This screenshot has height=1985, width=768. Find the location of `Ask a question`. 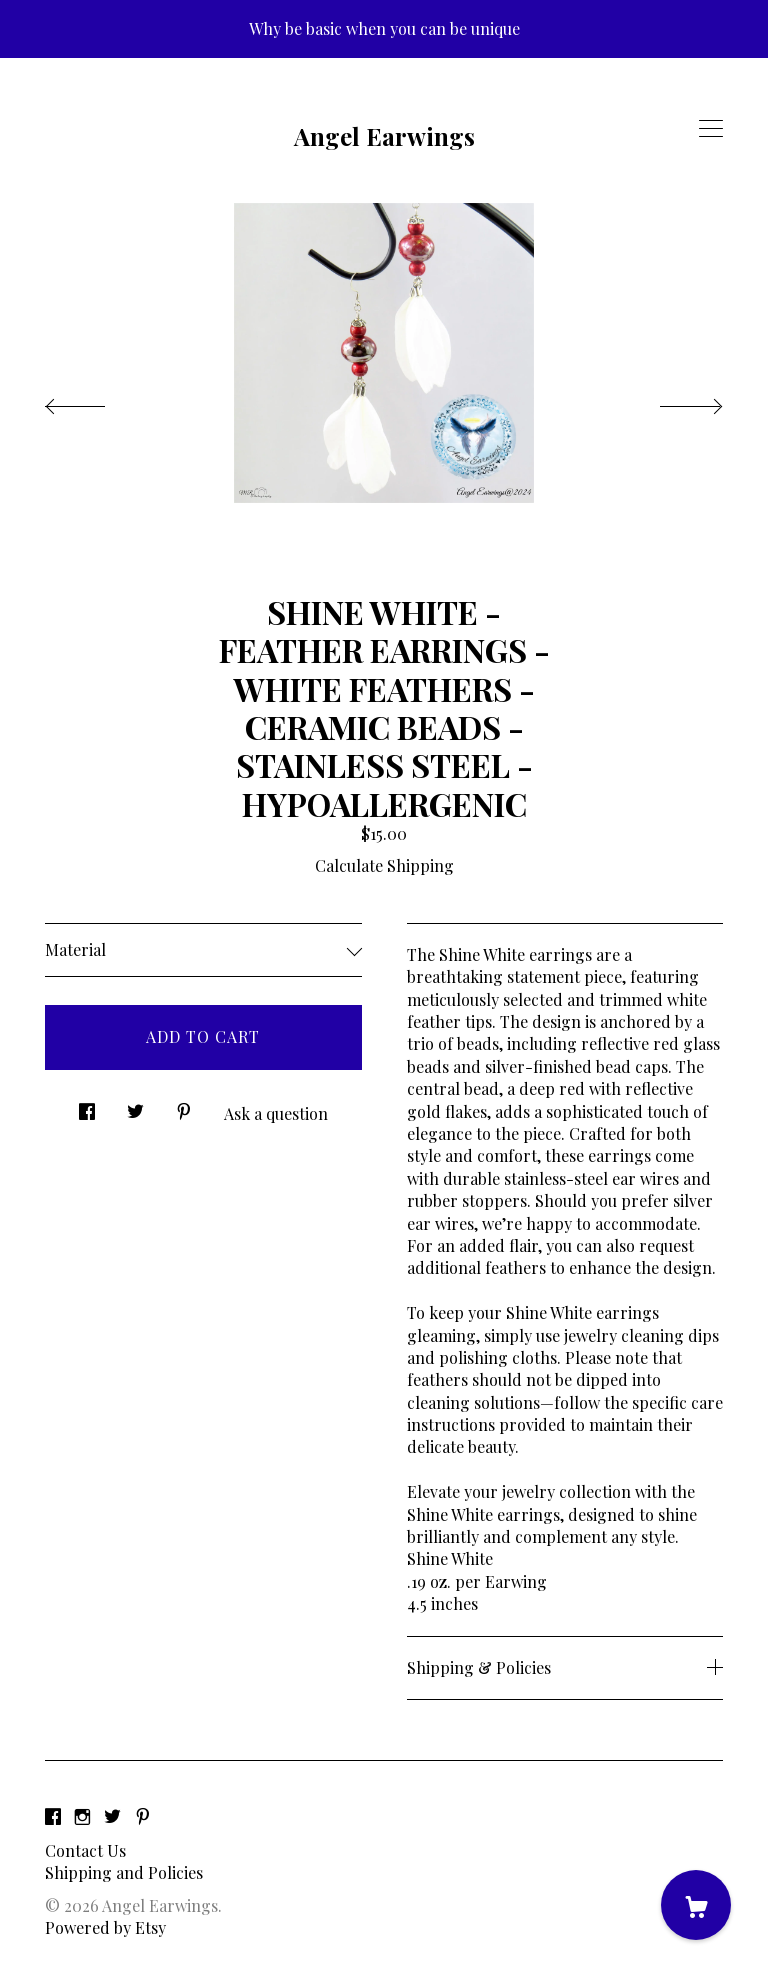

Ask a question is located at coordinates (276, 1113).